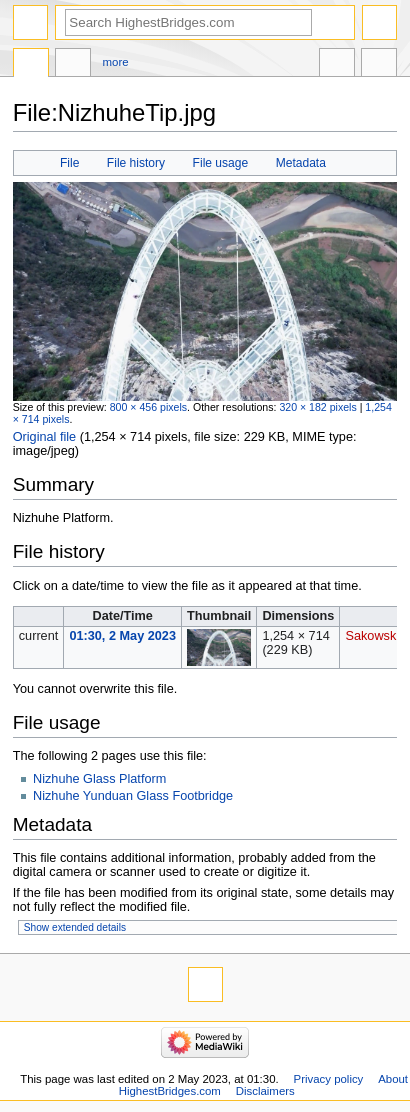 The height and width of the screenshot is (1112, 410). Describe the element at coordinates (317, 407) in the screenshot. I see `320 × 182 pixels` at that location.